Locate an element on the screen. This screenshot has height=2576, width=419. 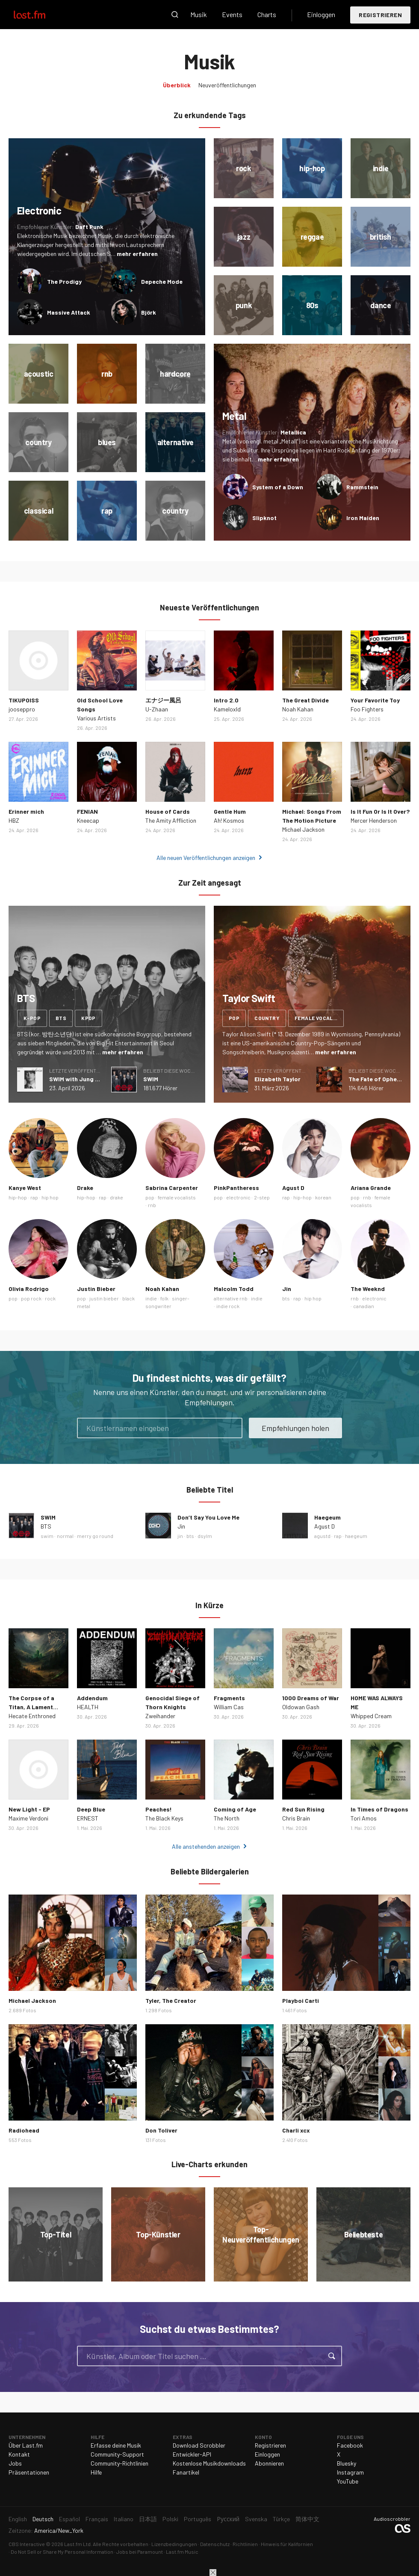
indie is located at coordinates (151, 1298).